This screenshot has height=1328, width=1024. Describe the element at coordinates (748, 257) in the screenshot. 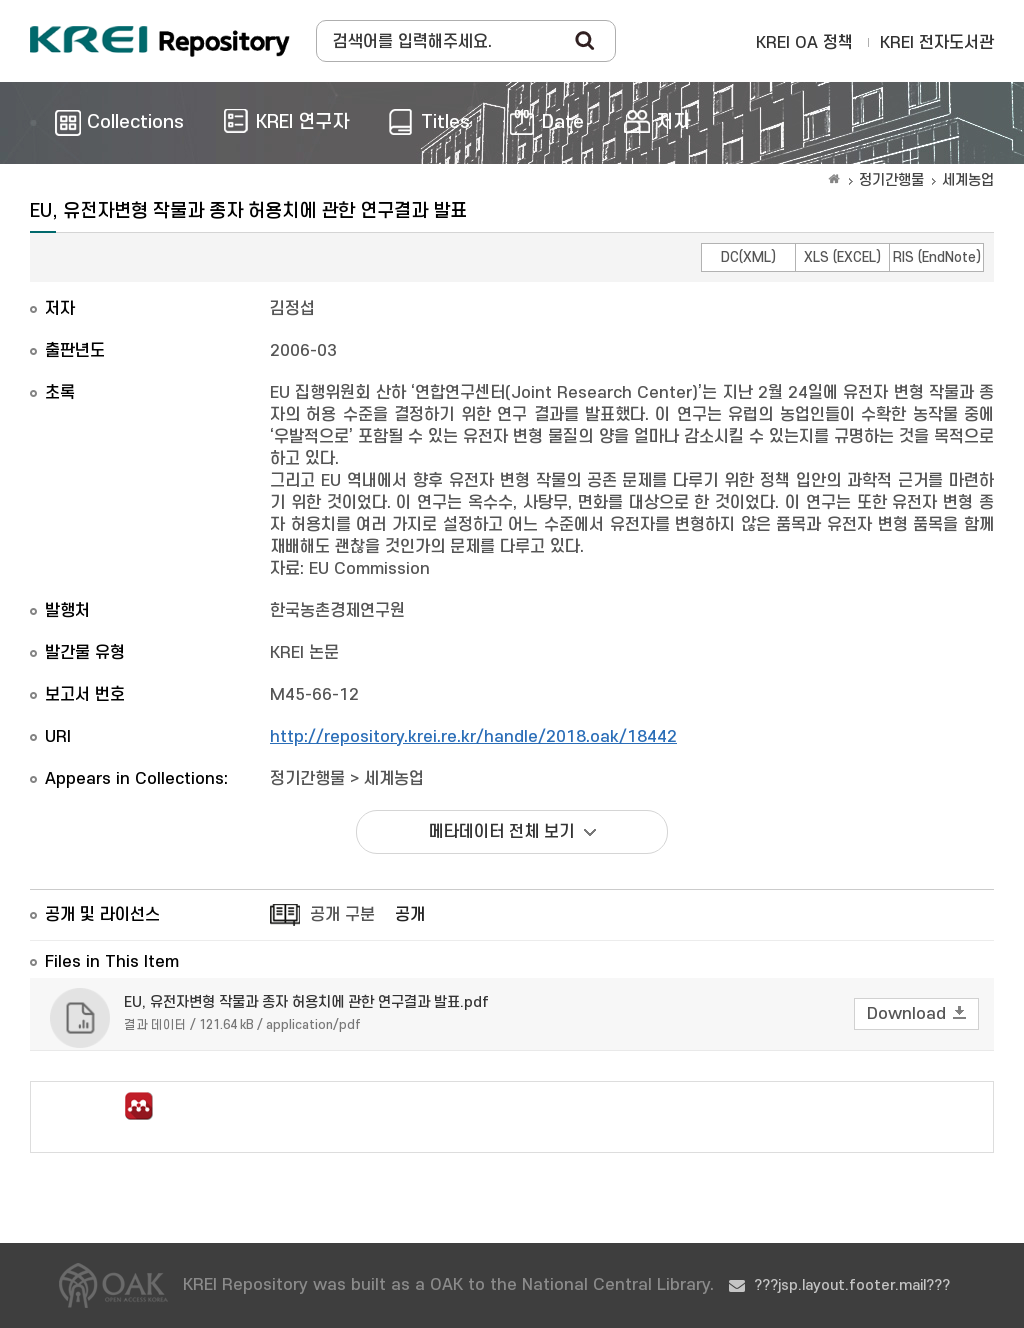

I see `DC(XML)` at that location.